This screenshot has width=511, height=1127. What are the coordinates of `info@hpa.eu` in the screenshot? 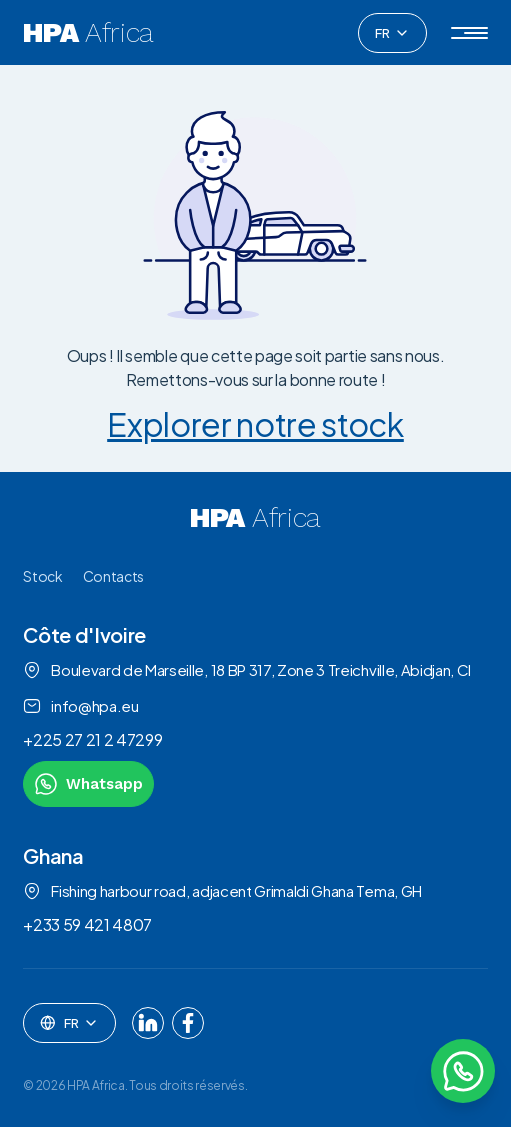 It's located at (80, 706).